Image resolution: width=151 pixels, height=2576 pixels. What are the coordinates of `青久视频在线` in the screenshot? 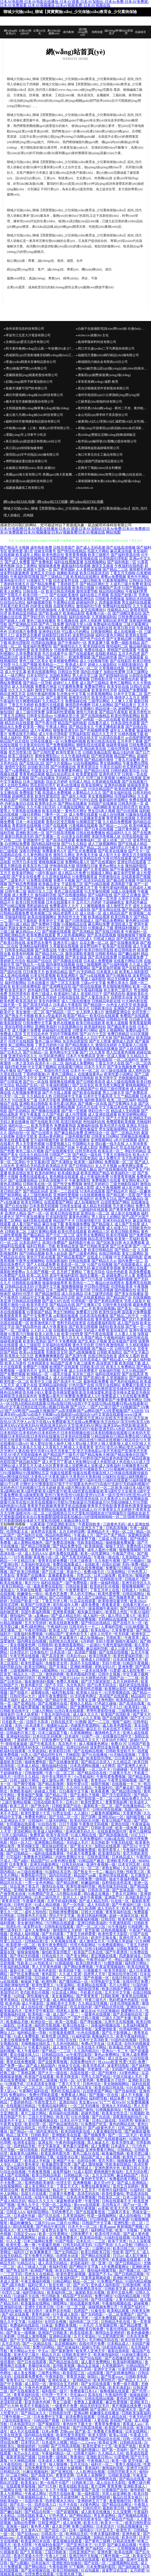 It's located at (68, 621).